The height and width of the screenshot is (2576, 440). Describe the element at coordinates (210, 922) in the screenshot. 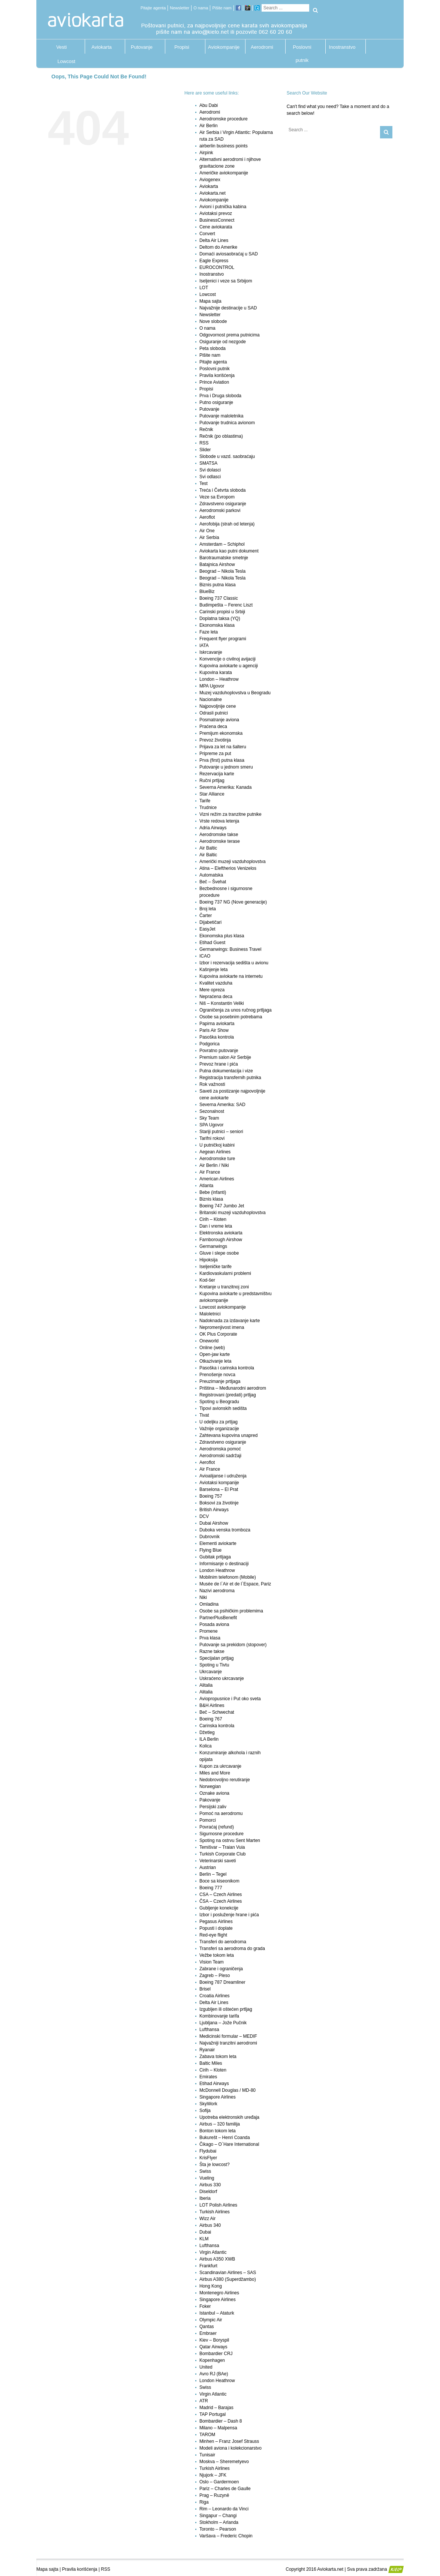

I see `Dijabetičari` at that location.